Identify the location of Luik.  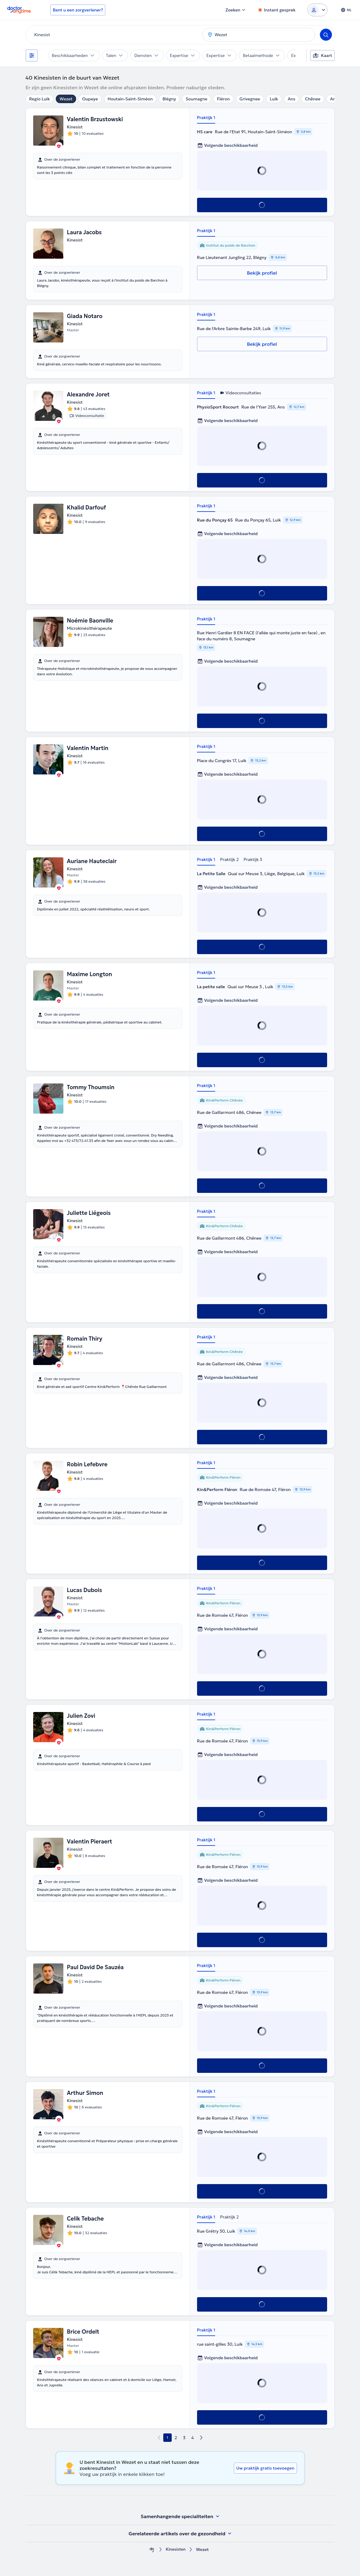
(274, 99).